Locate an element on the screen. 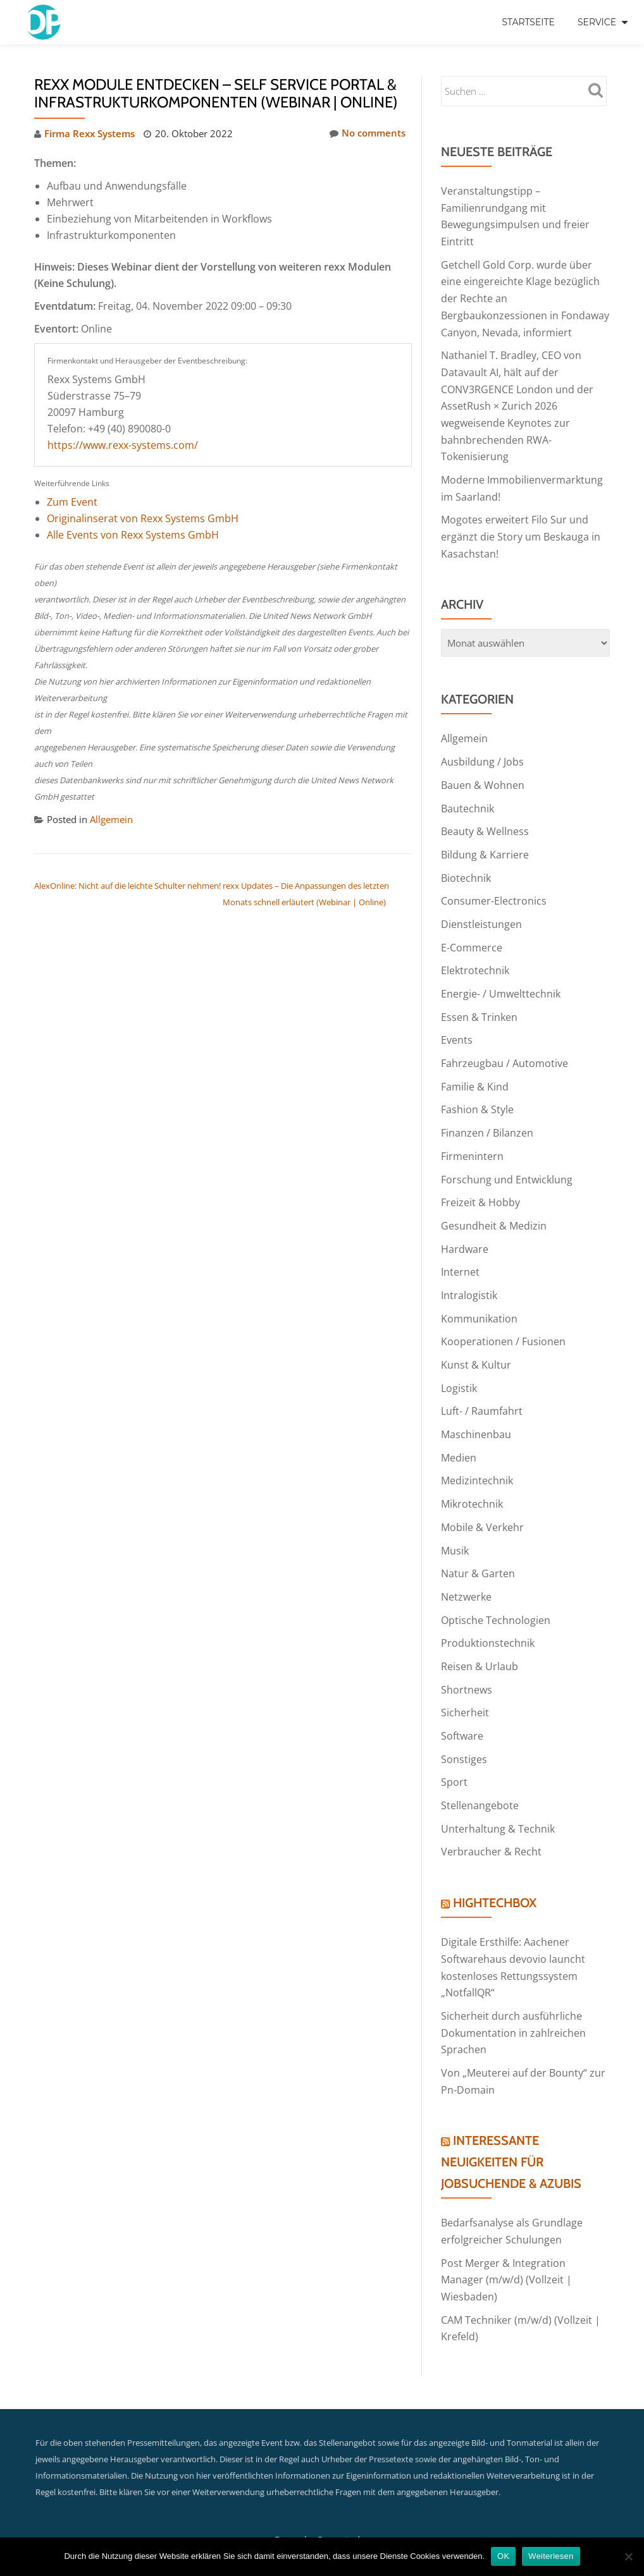 The width and height of the screenshot is (644, 2576). Fashion & Style is located at coordinates (477, 1094).